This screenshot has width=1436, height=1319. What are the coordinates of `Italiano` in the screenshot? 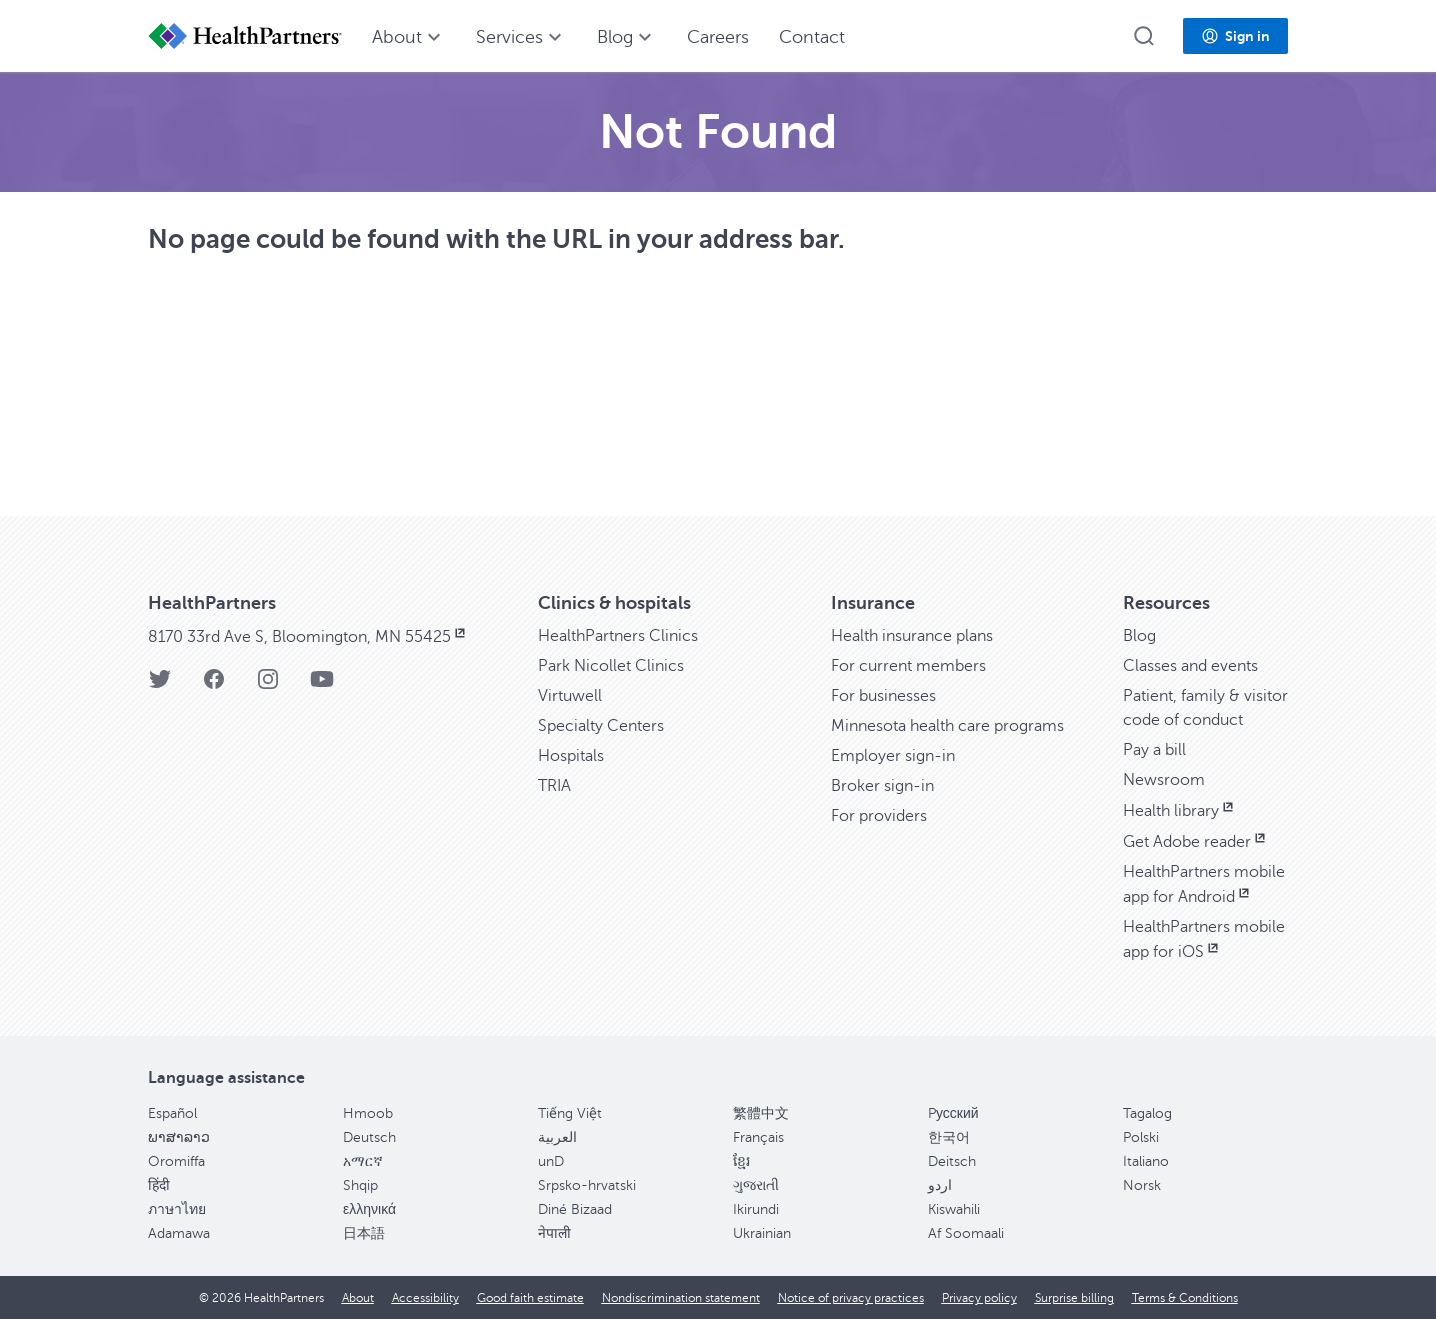 It's located at (1146, 1161).